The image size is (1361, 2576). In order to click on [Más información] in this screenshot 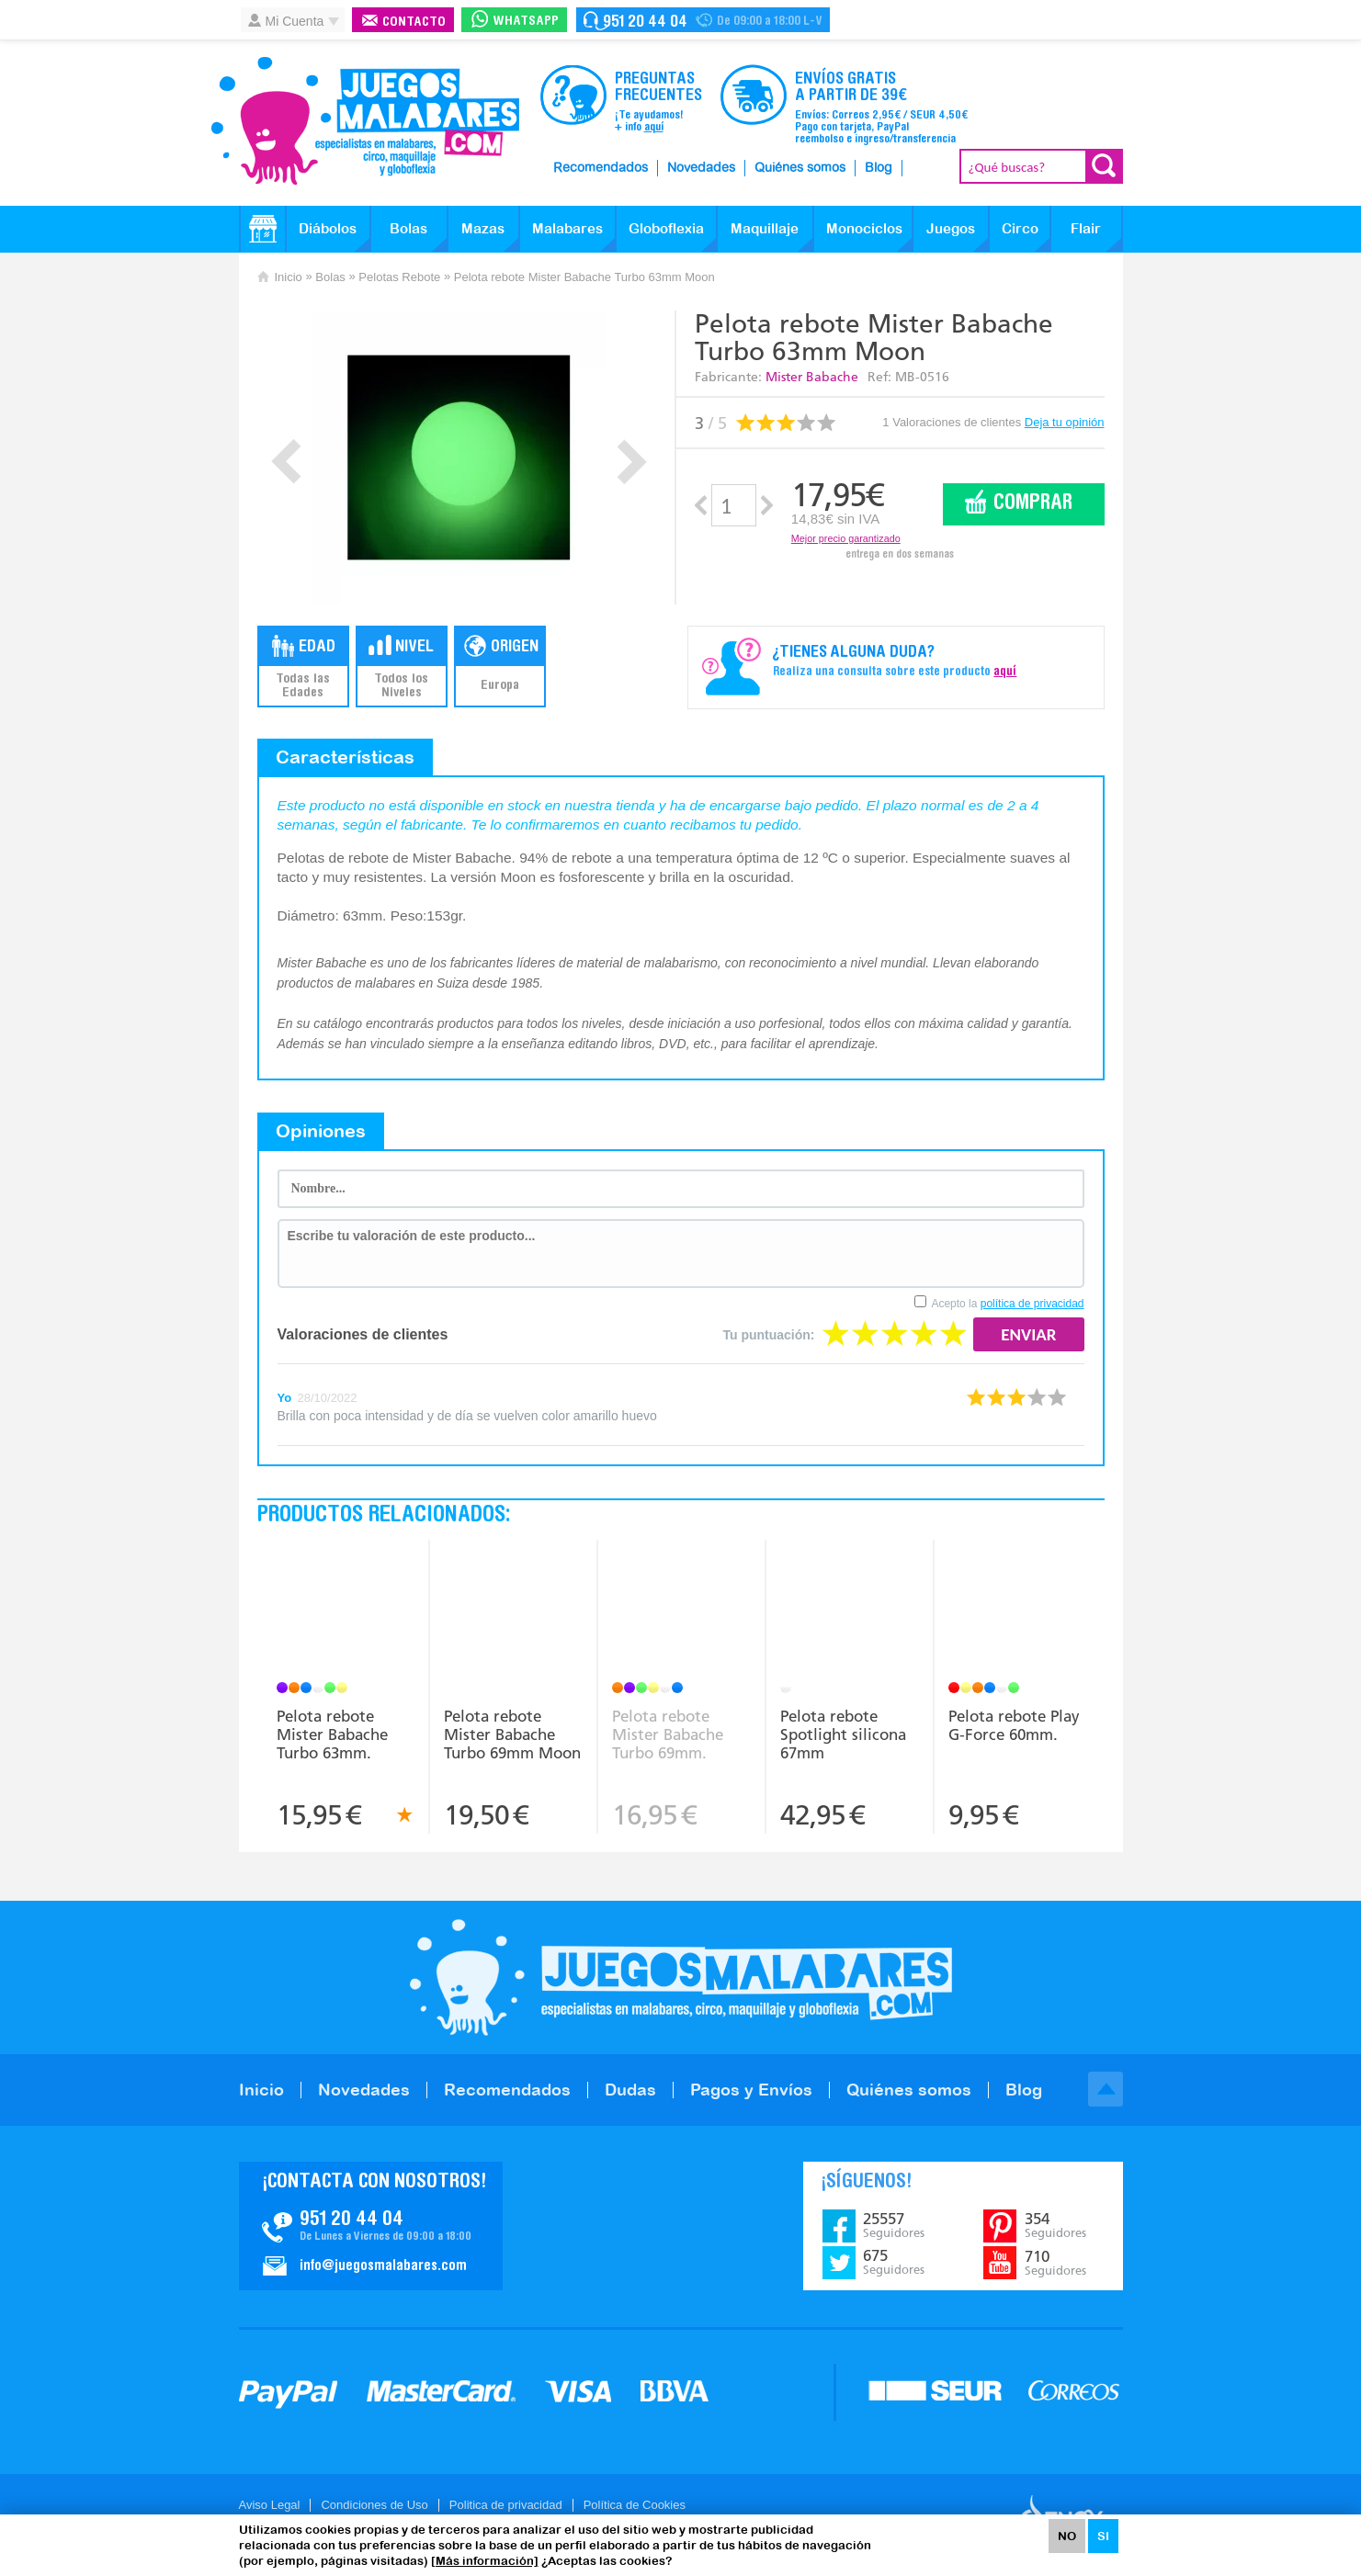, I will do `click(485, 2561)`.